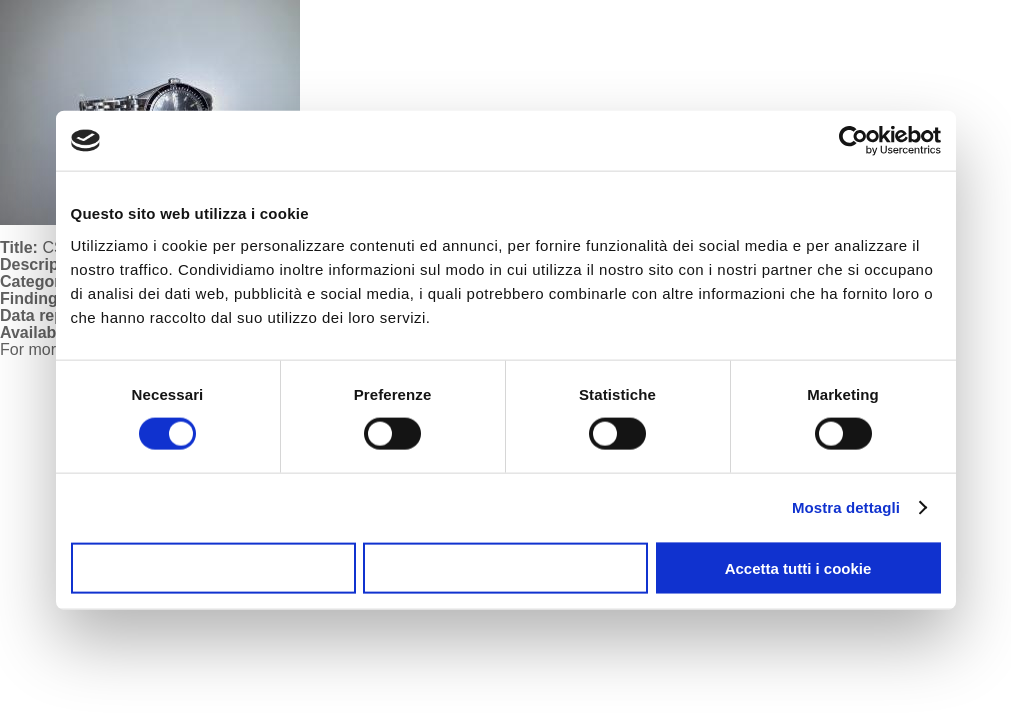  Describe the element at coordinates (213, 567) in the screenshot. I see `Usa solo i cookie necessari` at that location.